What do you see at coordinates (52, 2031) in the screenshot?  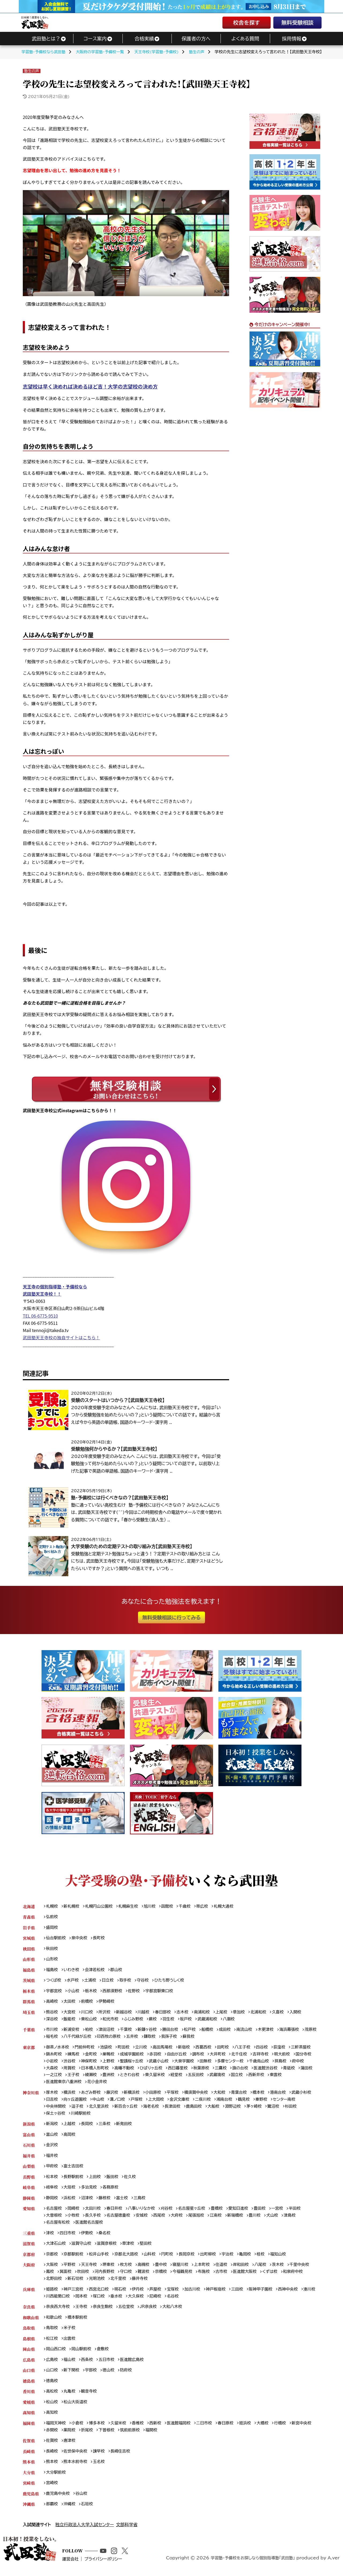 I see `市川校` at bounding box center [52, 2031].